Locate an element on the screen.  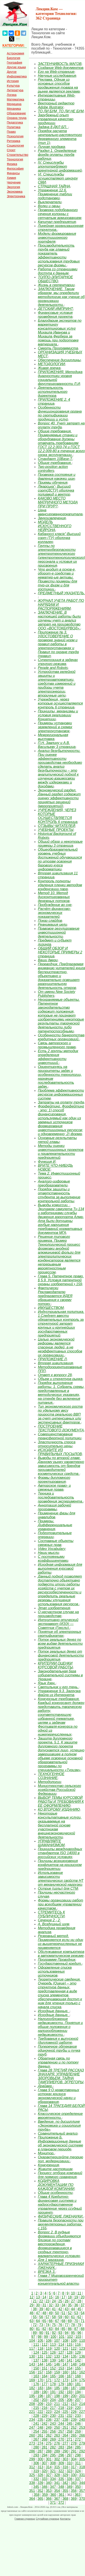
ИМУЩЕСТВОМ is located at coordinates (50, 1308).